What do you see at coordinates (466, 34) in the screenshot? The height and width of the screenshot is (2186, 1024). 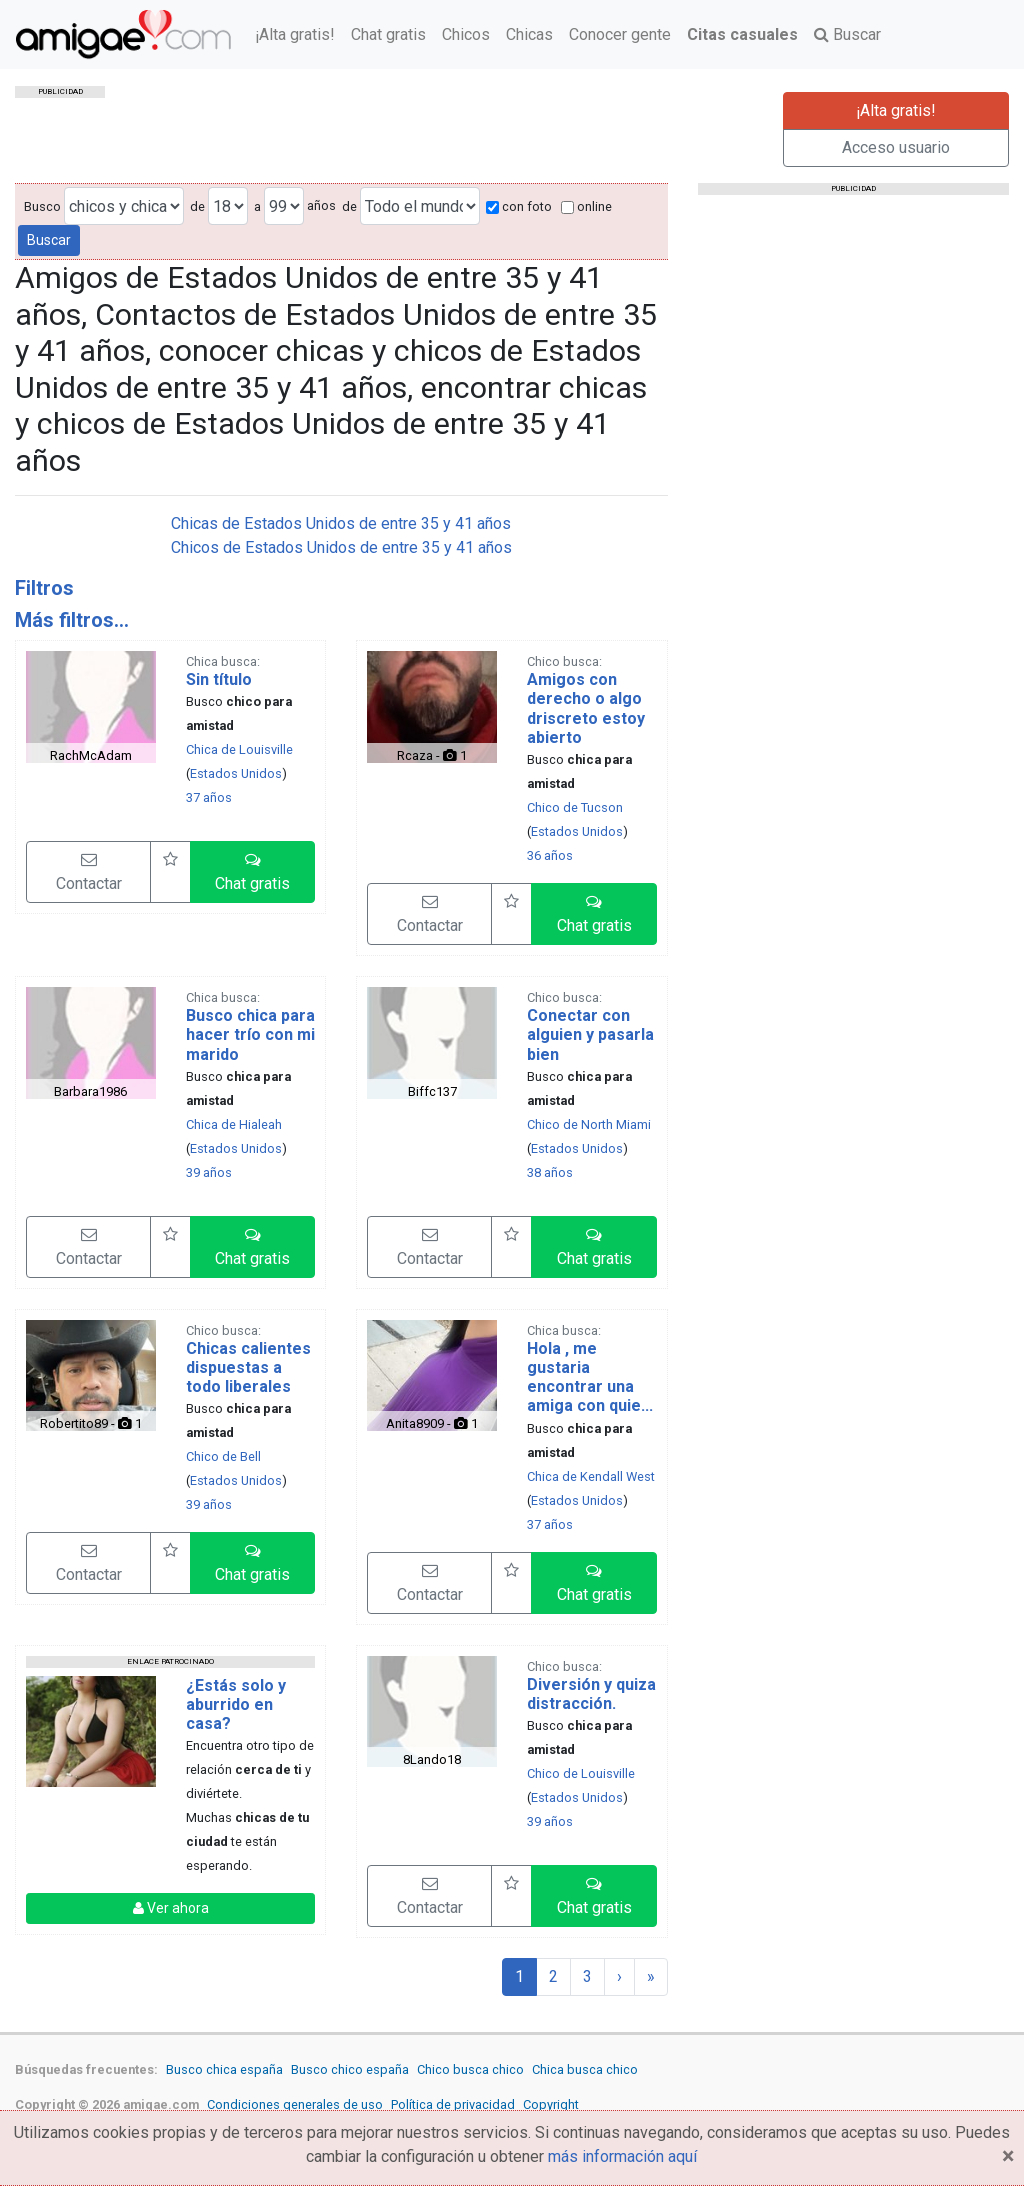 I see `Chicos` at bounding box center [466, 34].